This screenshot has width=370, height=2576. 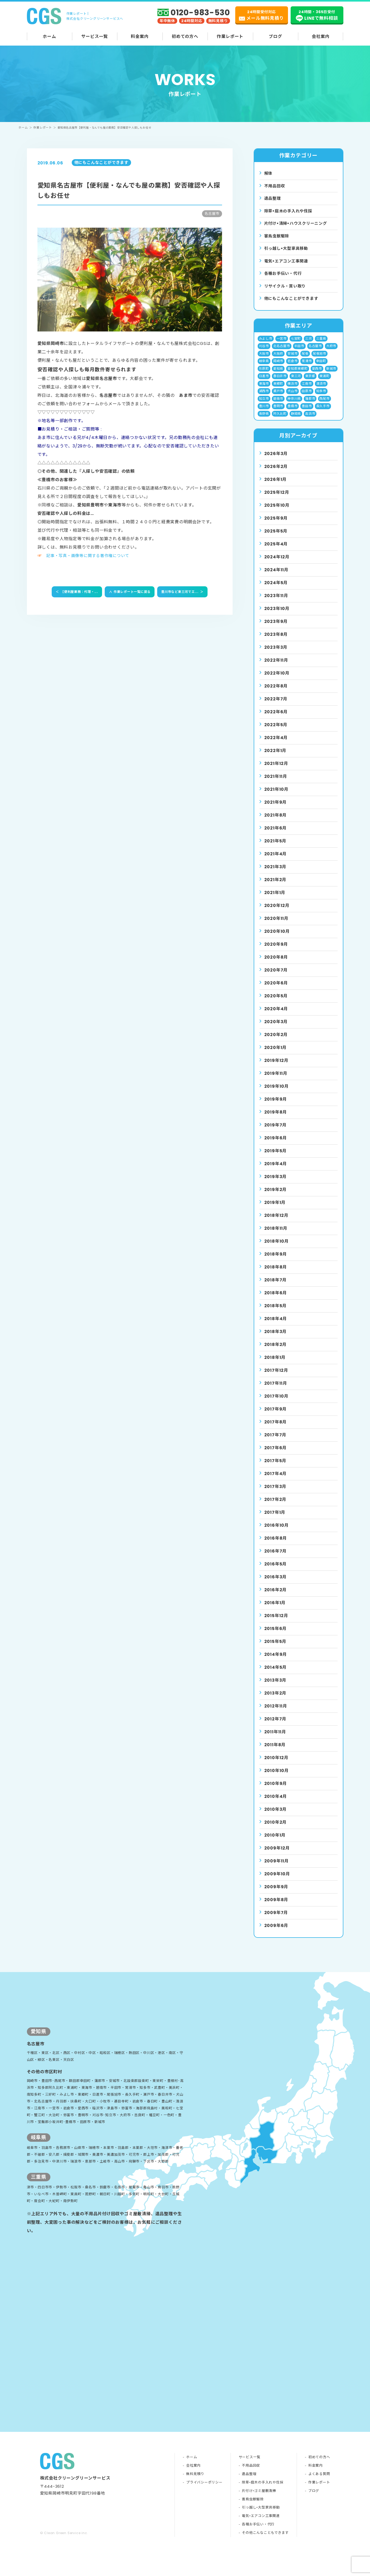 I want to click on 2018年9月, so click(x=275, y=1263).